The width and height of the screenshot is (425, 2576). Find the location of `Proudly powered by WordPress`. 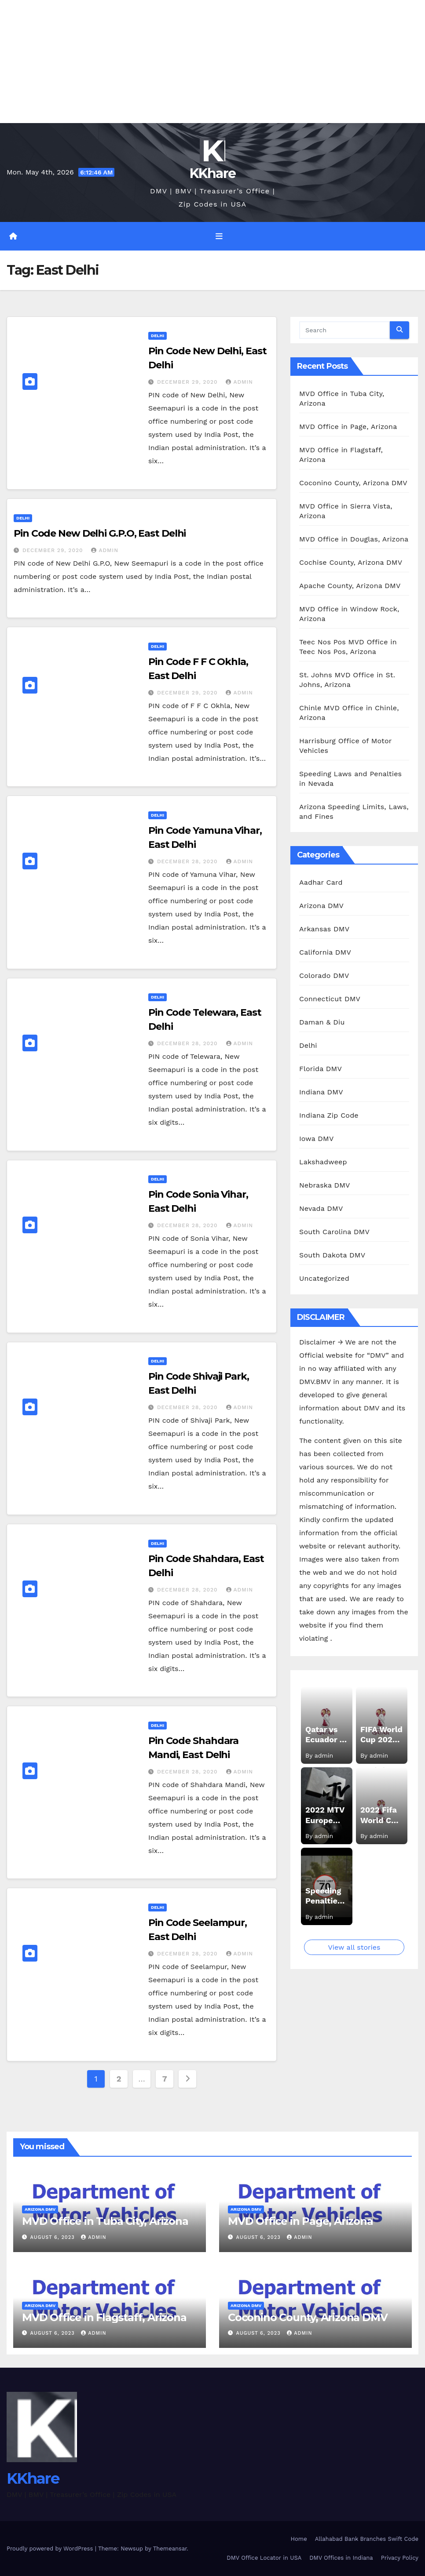

Proudly powered by WordPress is located at coordinates (51, 2548).